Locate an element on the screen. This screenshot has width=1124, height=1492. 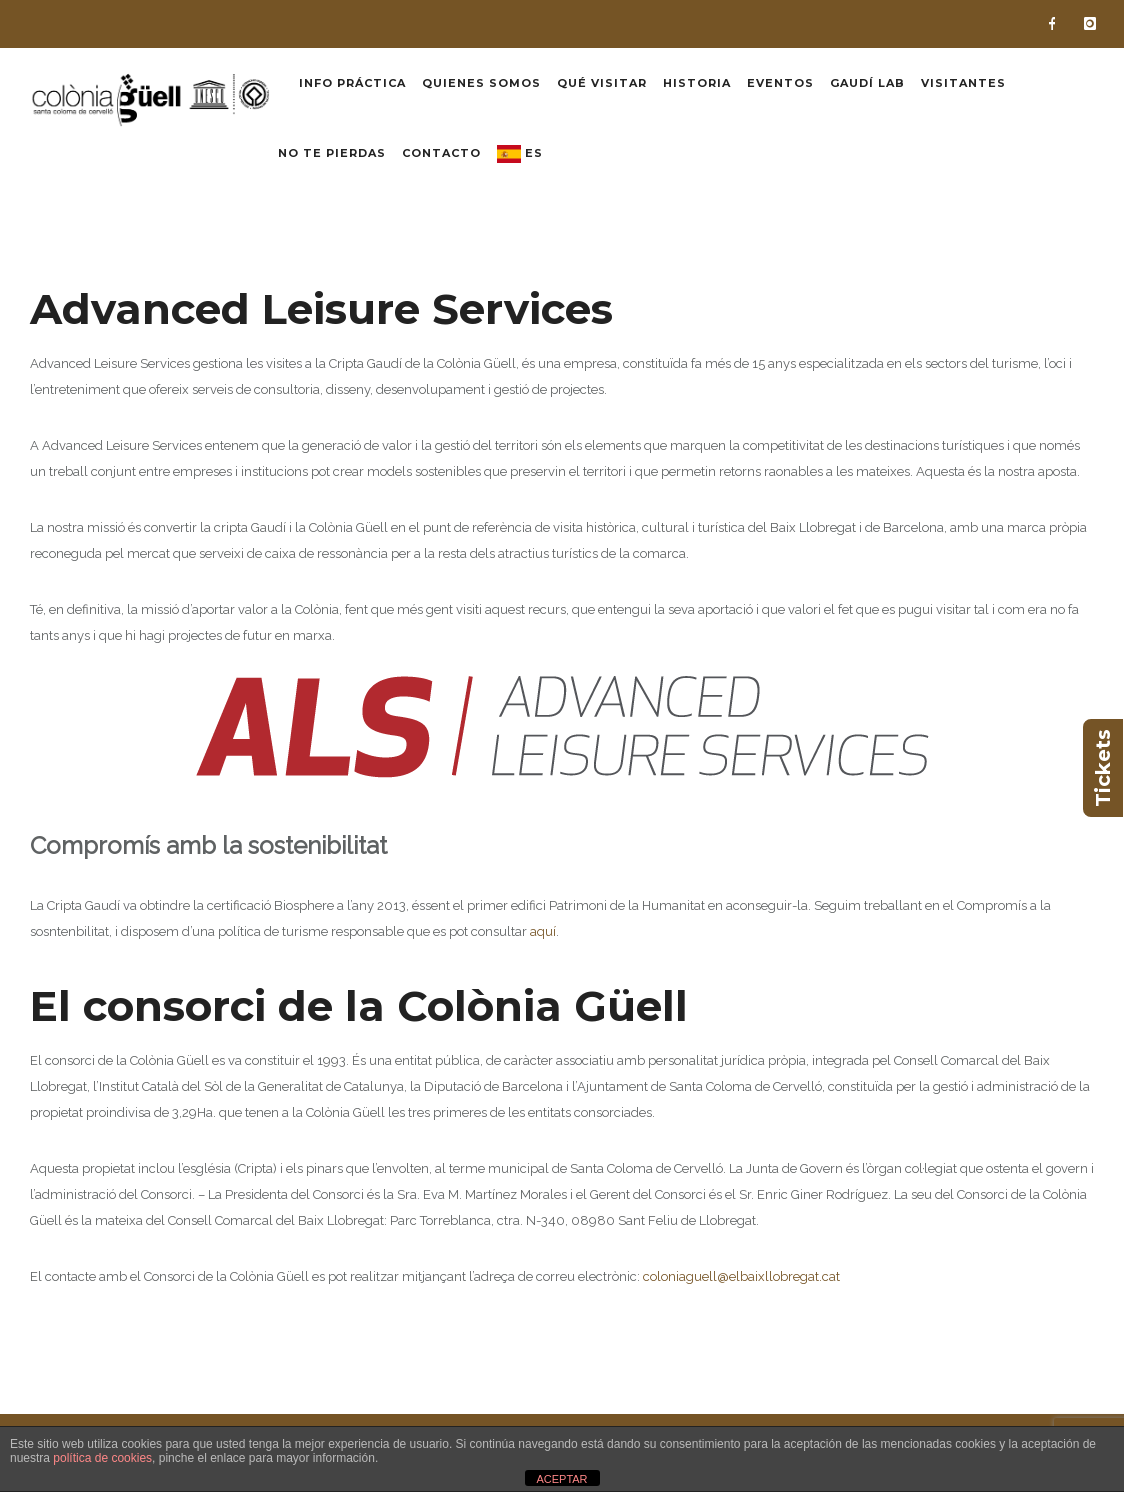
Historia is located at coordinates (697, 83).